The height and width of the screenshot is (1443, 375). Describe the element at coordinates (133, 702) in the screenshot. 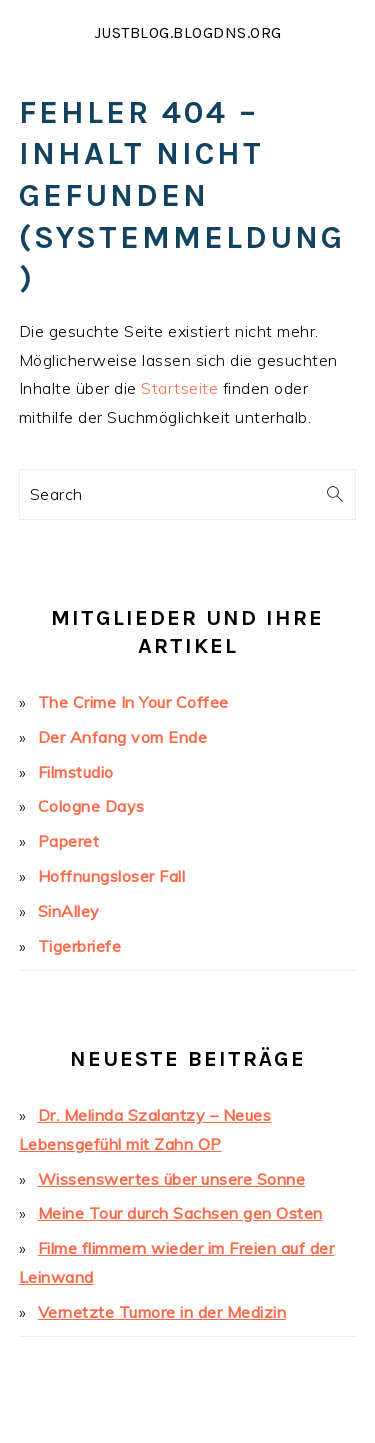

I see `The Crime In Your Coffee` at that location.